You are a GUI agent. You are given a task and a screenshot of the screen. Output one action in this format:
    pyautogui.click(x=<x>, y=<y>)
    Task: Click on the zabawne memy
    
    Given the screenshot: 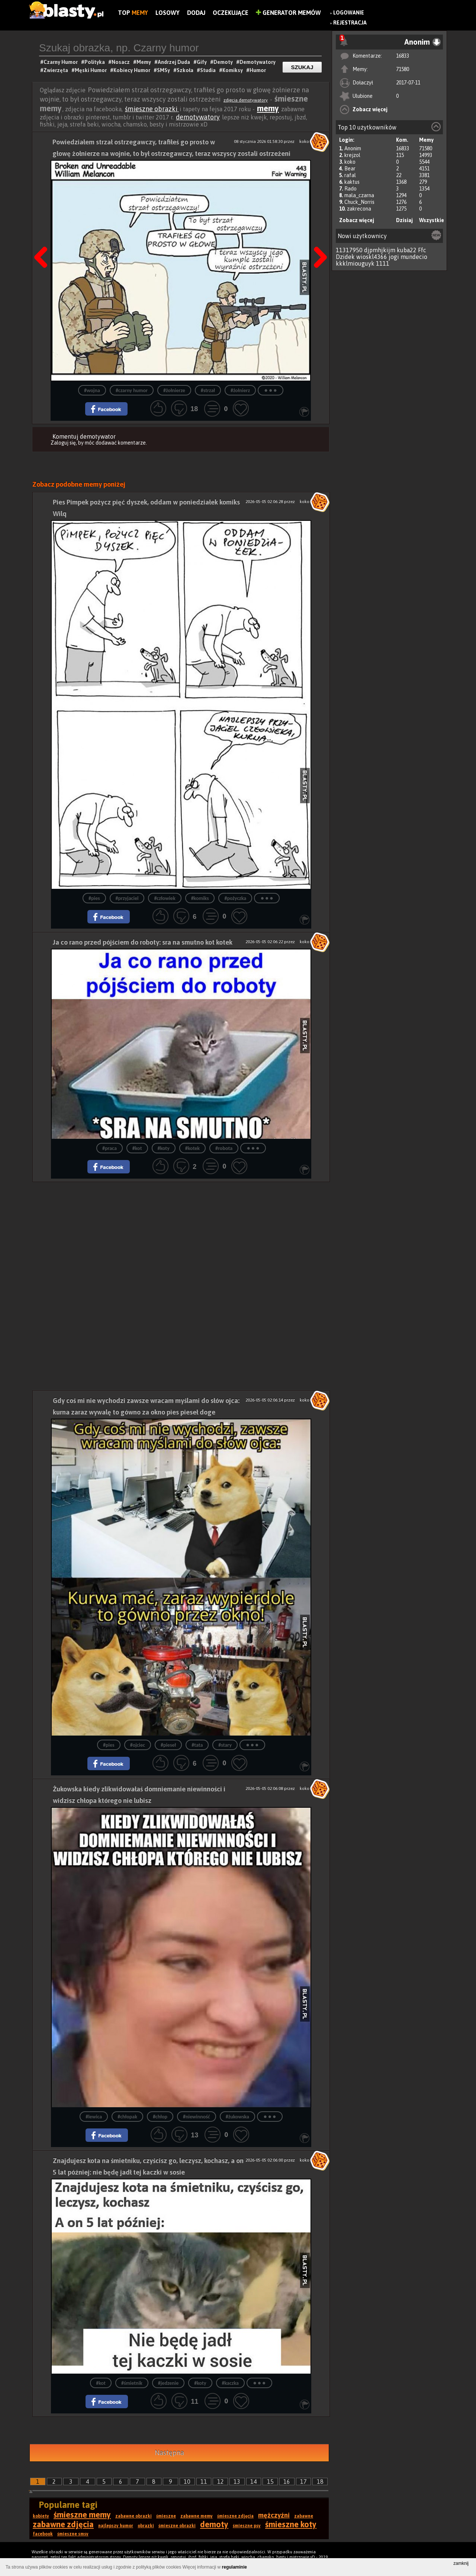 What is the action you would take?
    pyautogui.click(x=196, y=2516)
    